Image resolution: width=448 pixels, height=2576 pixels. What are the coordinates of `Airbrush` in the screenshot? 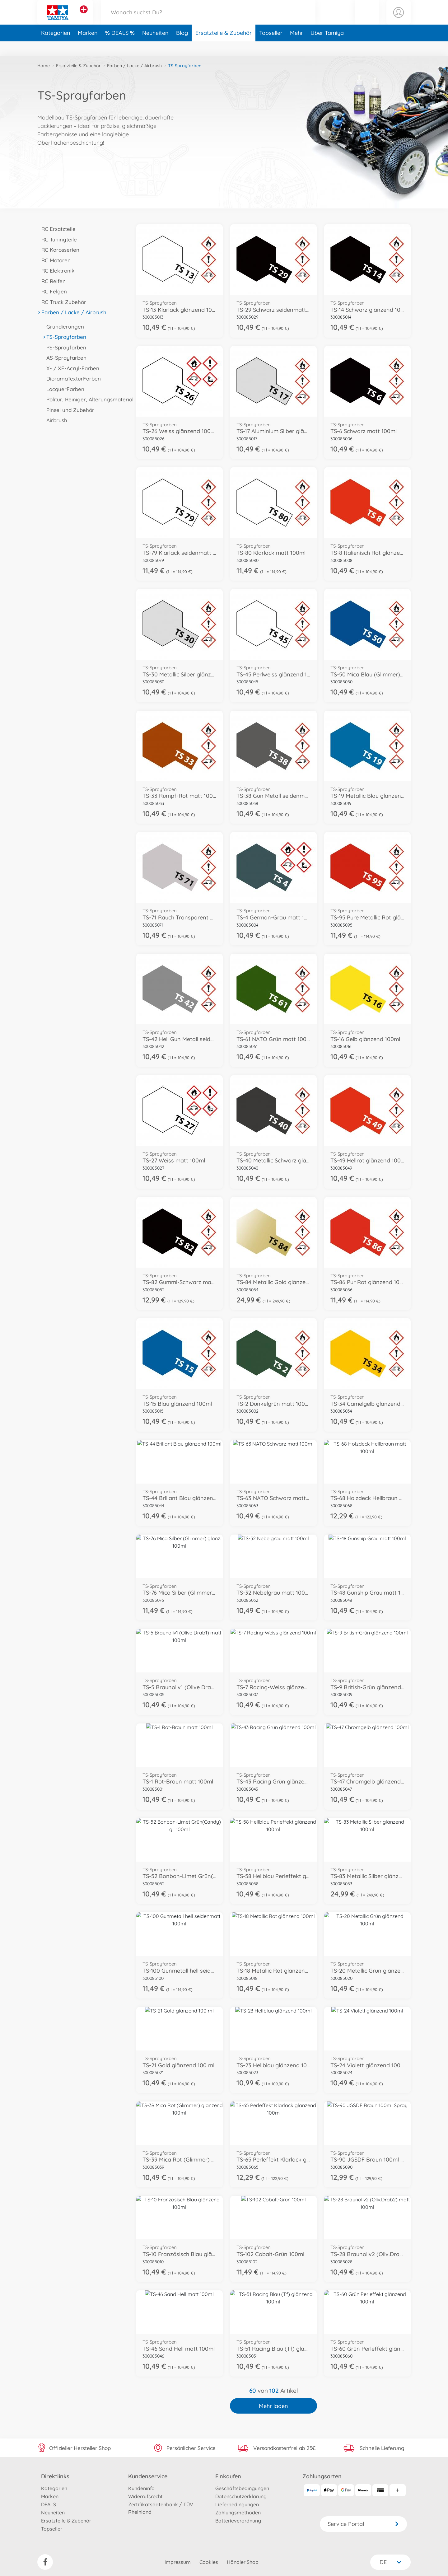 It's located at (54, 420).